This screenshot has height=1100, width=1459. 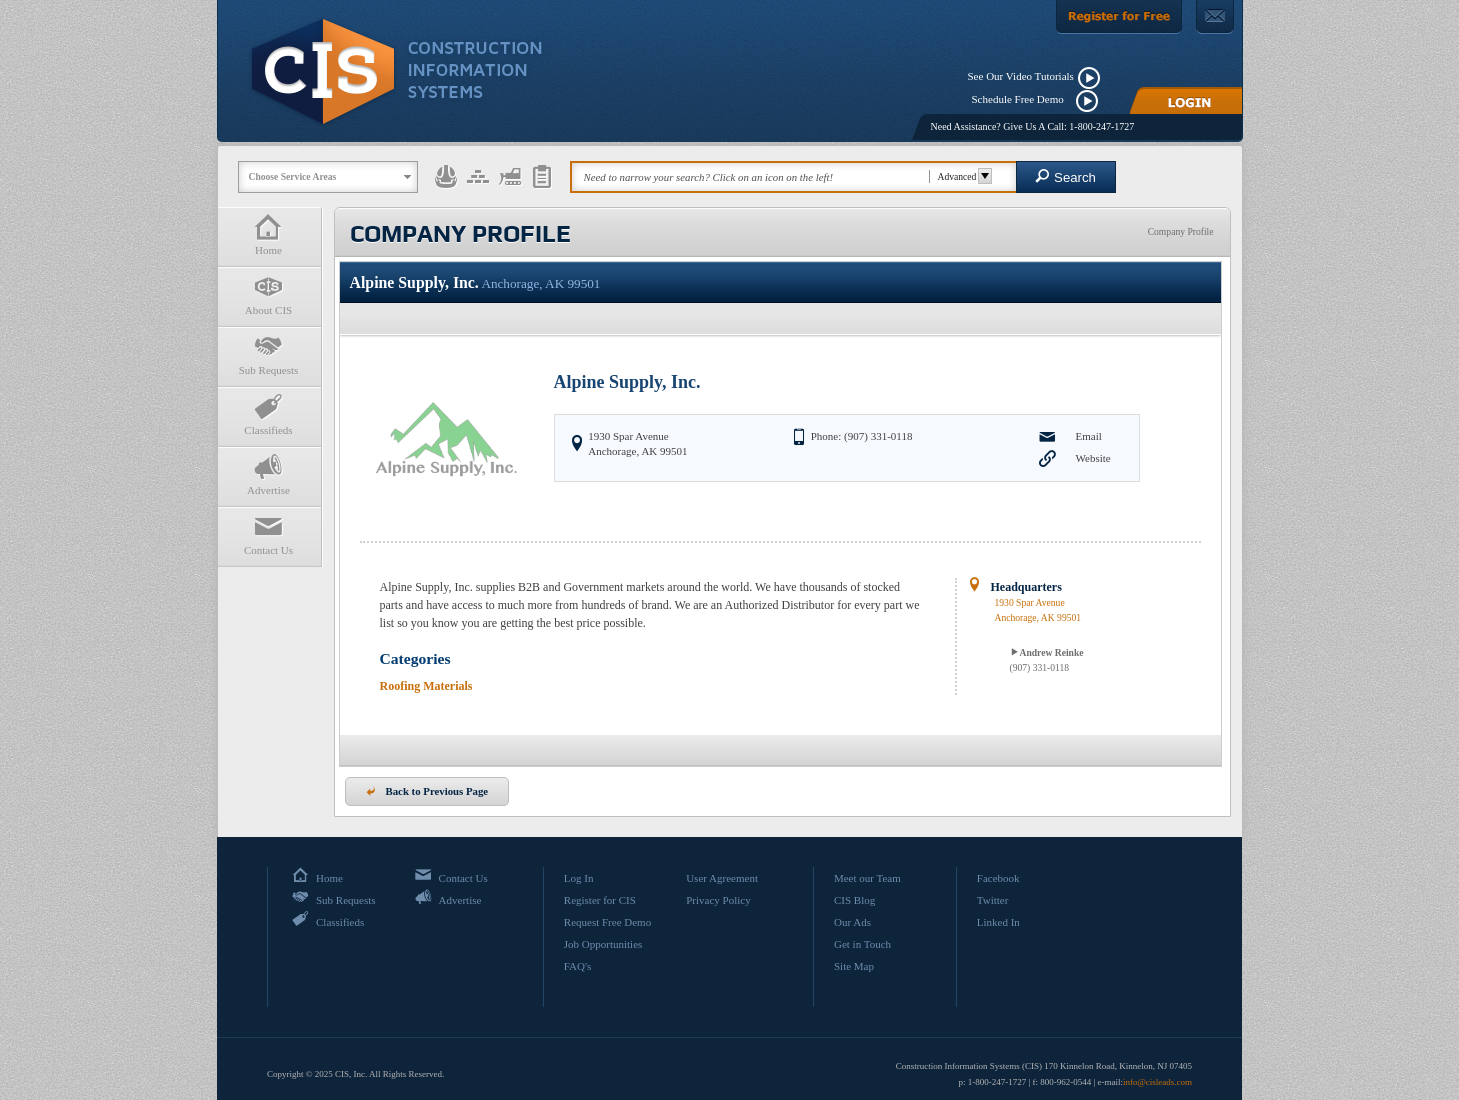 What do you see at coordinates (269, 234) in the screenshot?
I see `Home` at bounding box center [269, 234].